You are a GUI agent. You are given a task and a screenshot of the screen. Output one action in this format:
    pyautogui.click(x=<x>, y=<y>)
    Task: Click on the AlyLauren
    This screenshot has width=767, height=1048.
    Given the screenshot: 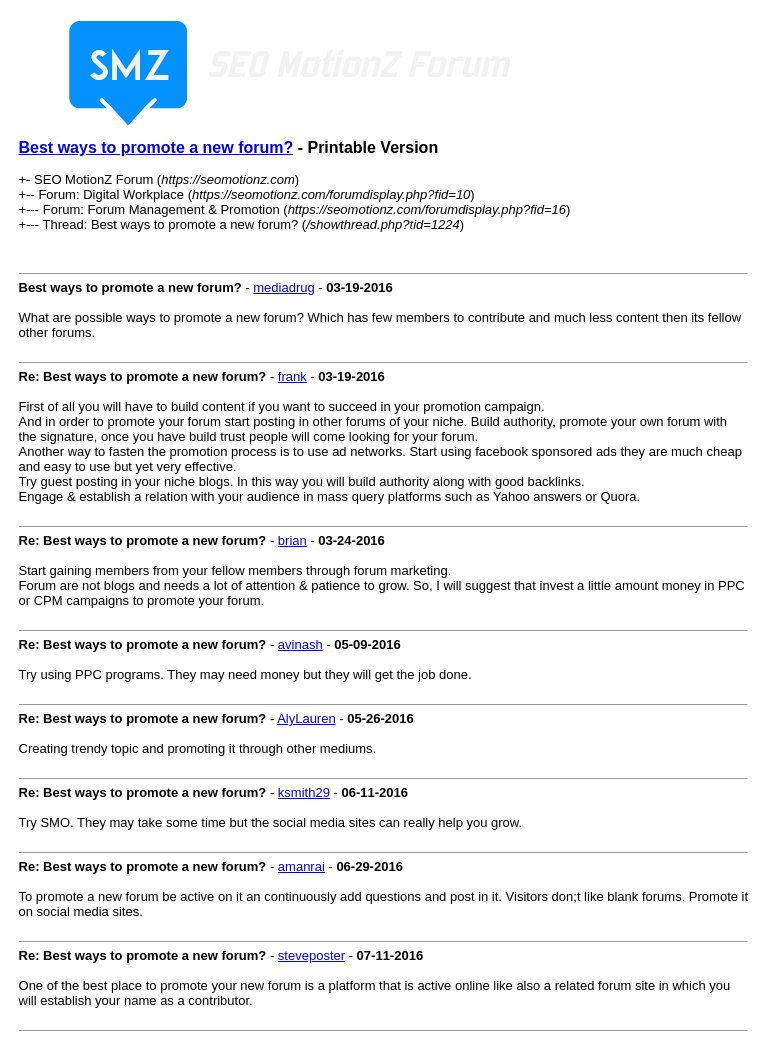 What is the action you would take?
    pyautogui.click(x=306, y=718)
    